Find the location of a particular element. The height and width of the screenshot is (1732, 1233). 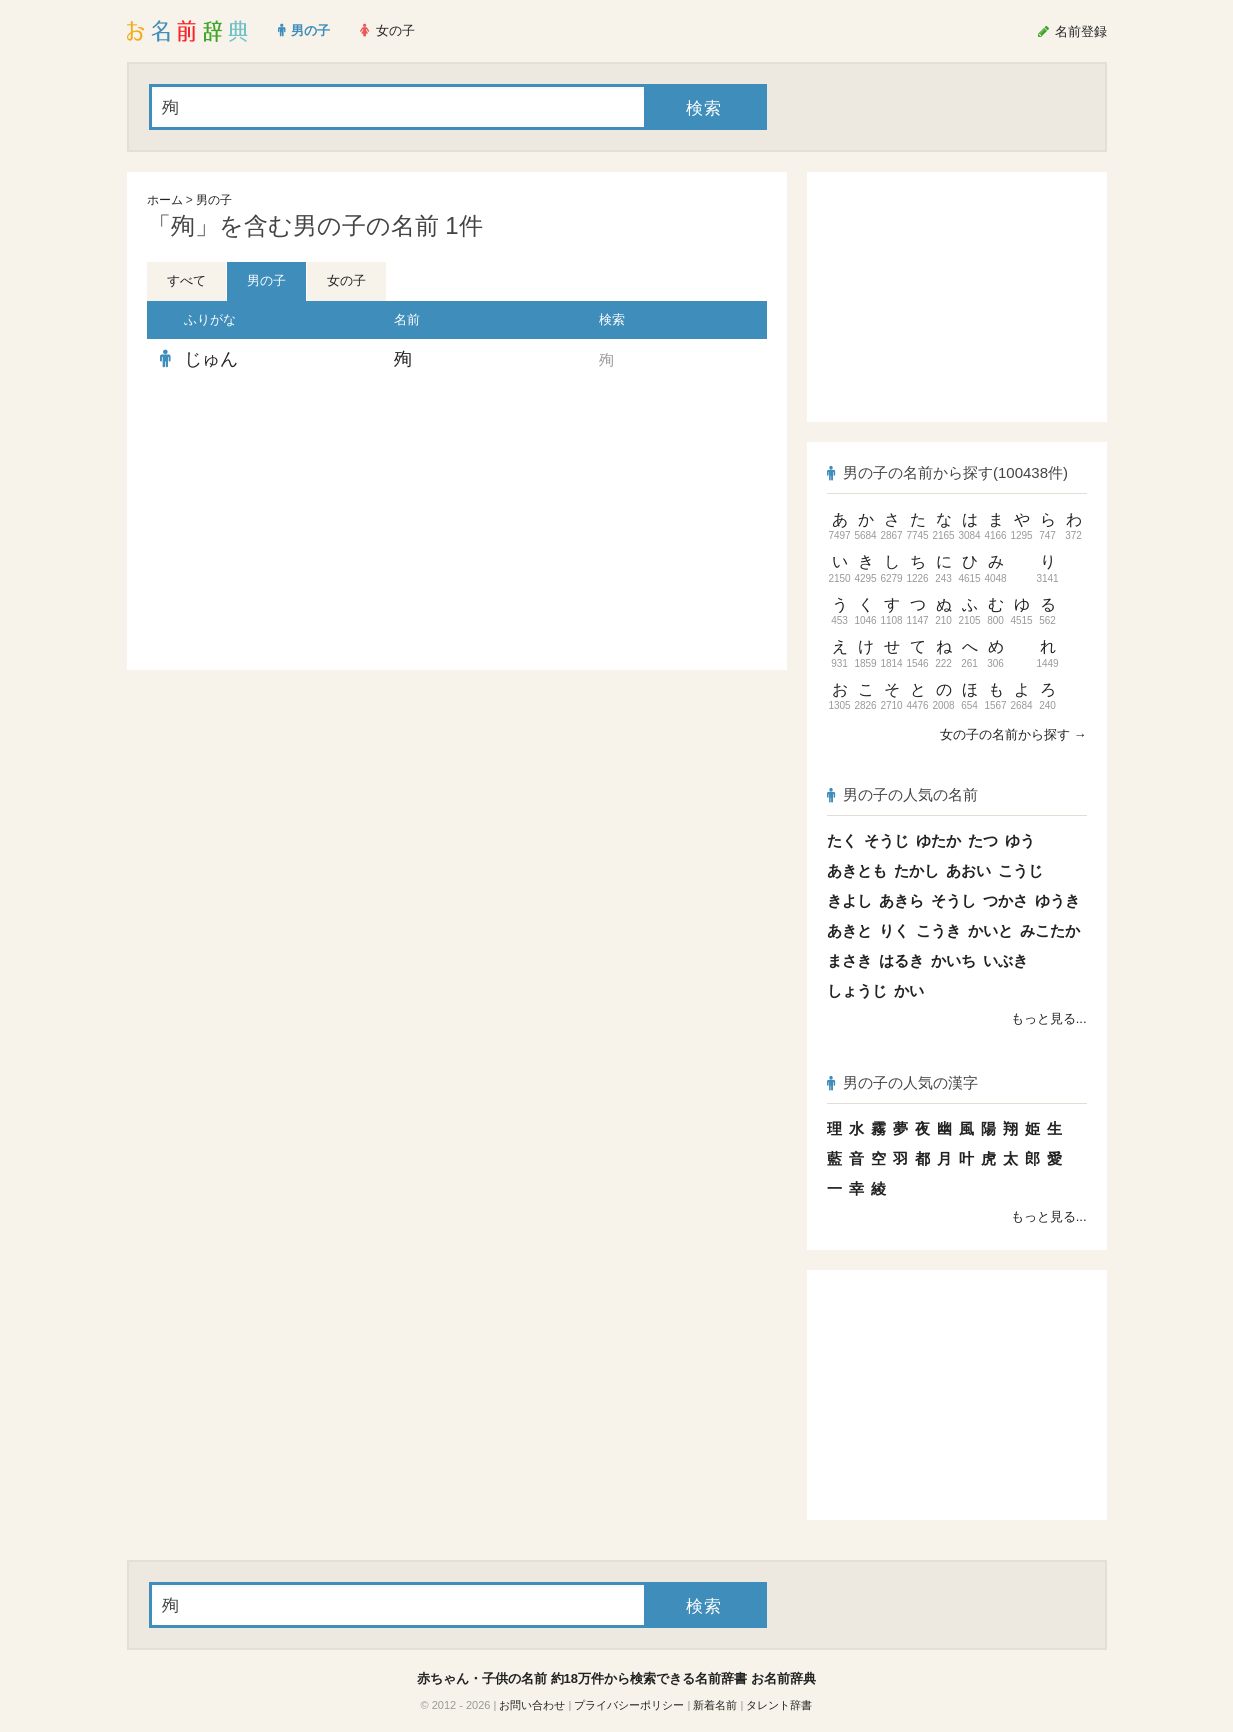

かい is located at coordinates (909, 990).